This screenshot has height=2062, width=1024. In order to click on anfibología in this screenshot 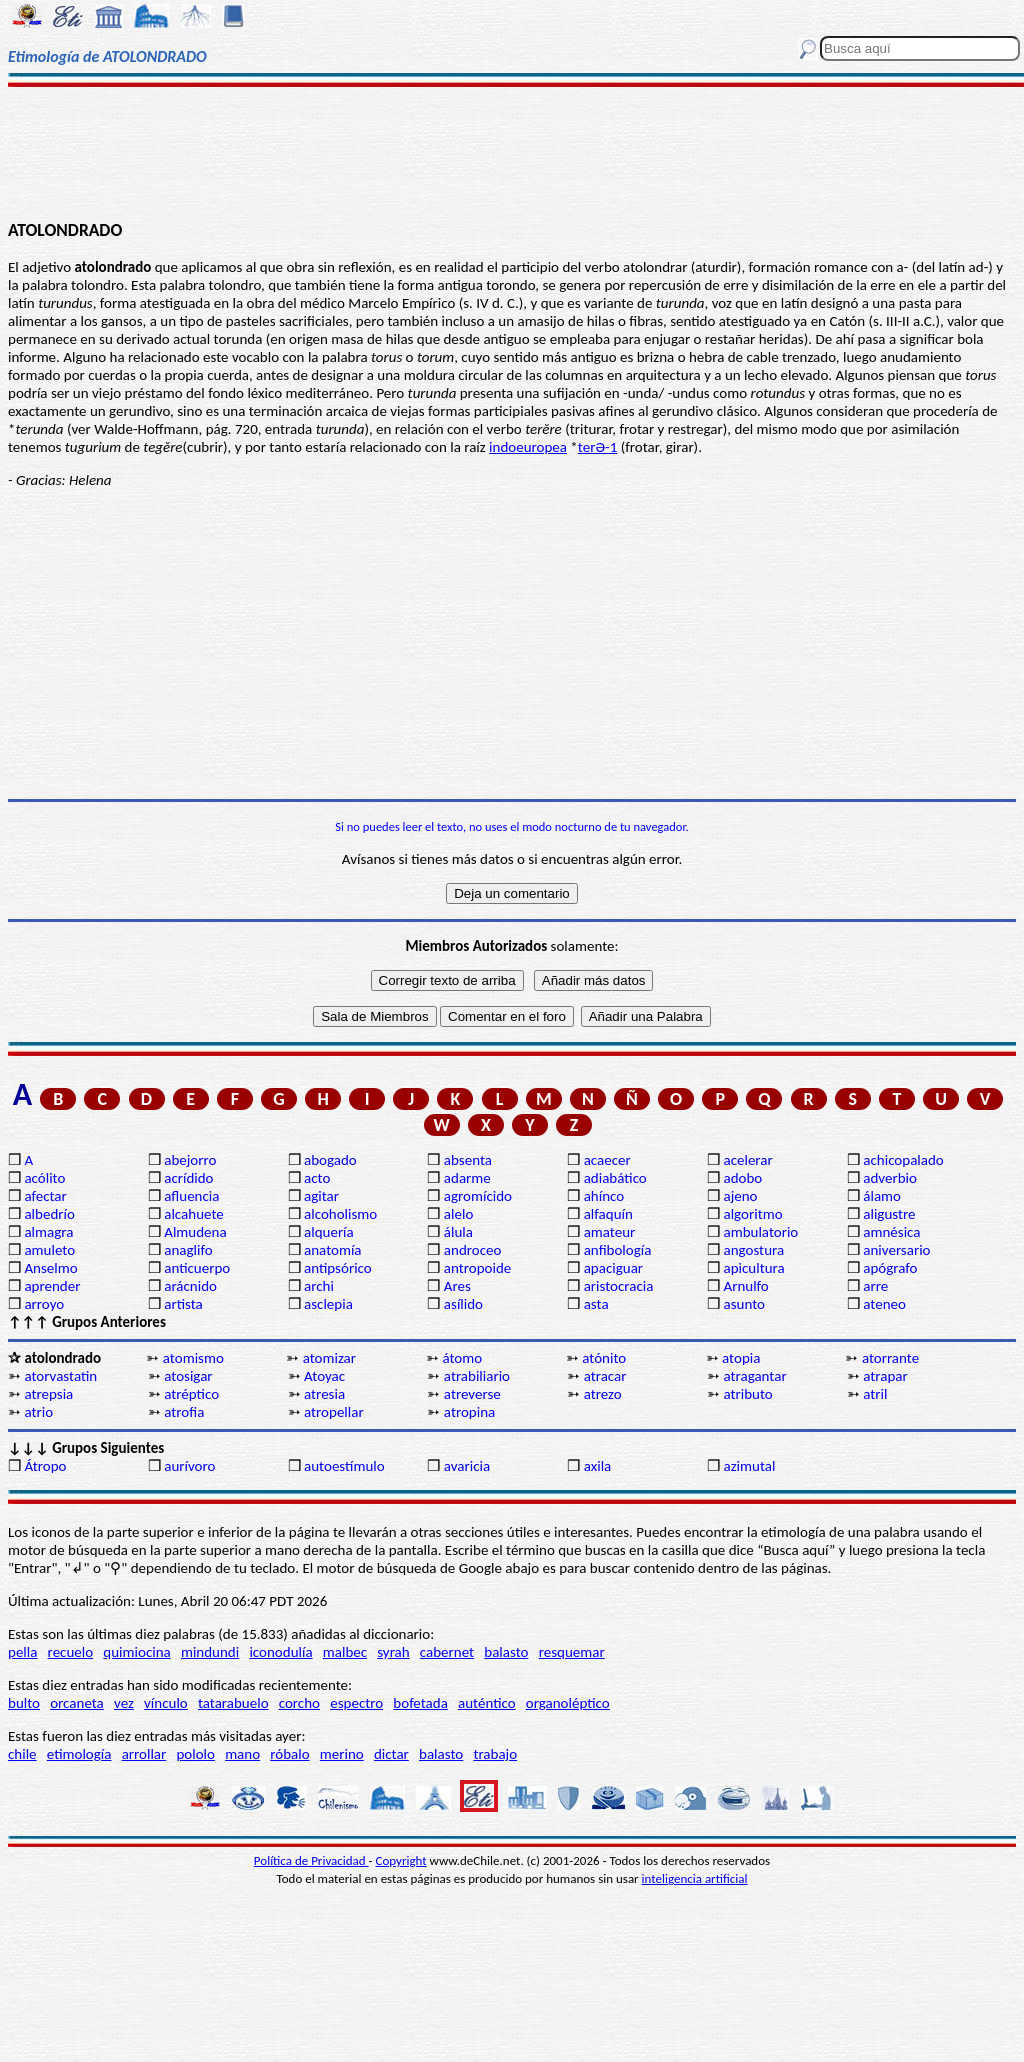, I will do `click(618, 1250)`.